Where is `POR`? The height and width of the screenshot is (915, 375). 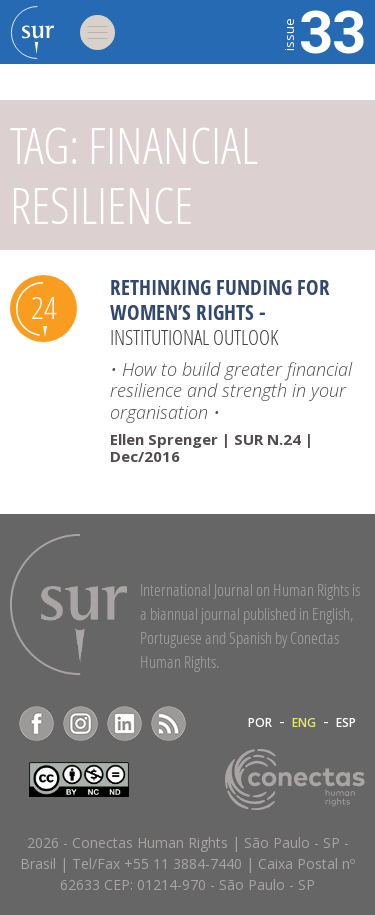 POR is located at coordinates (260, 723).